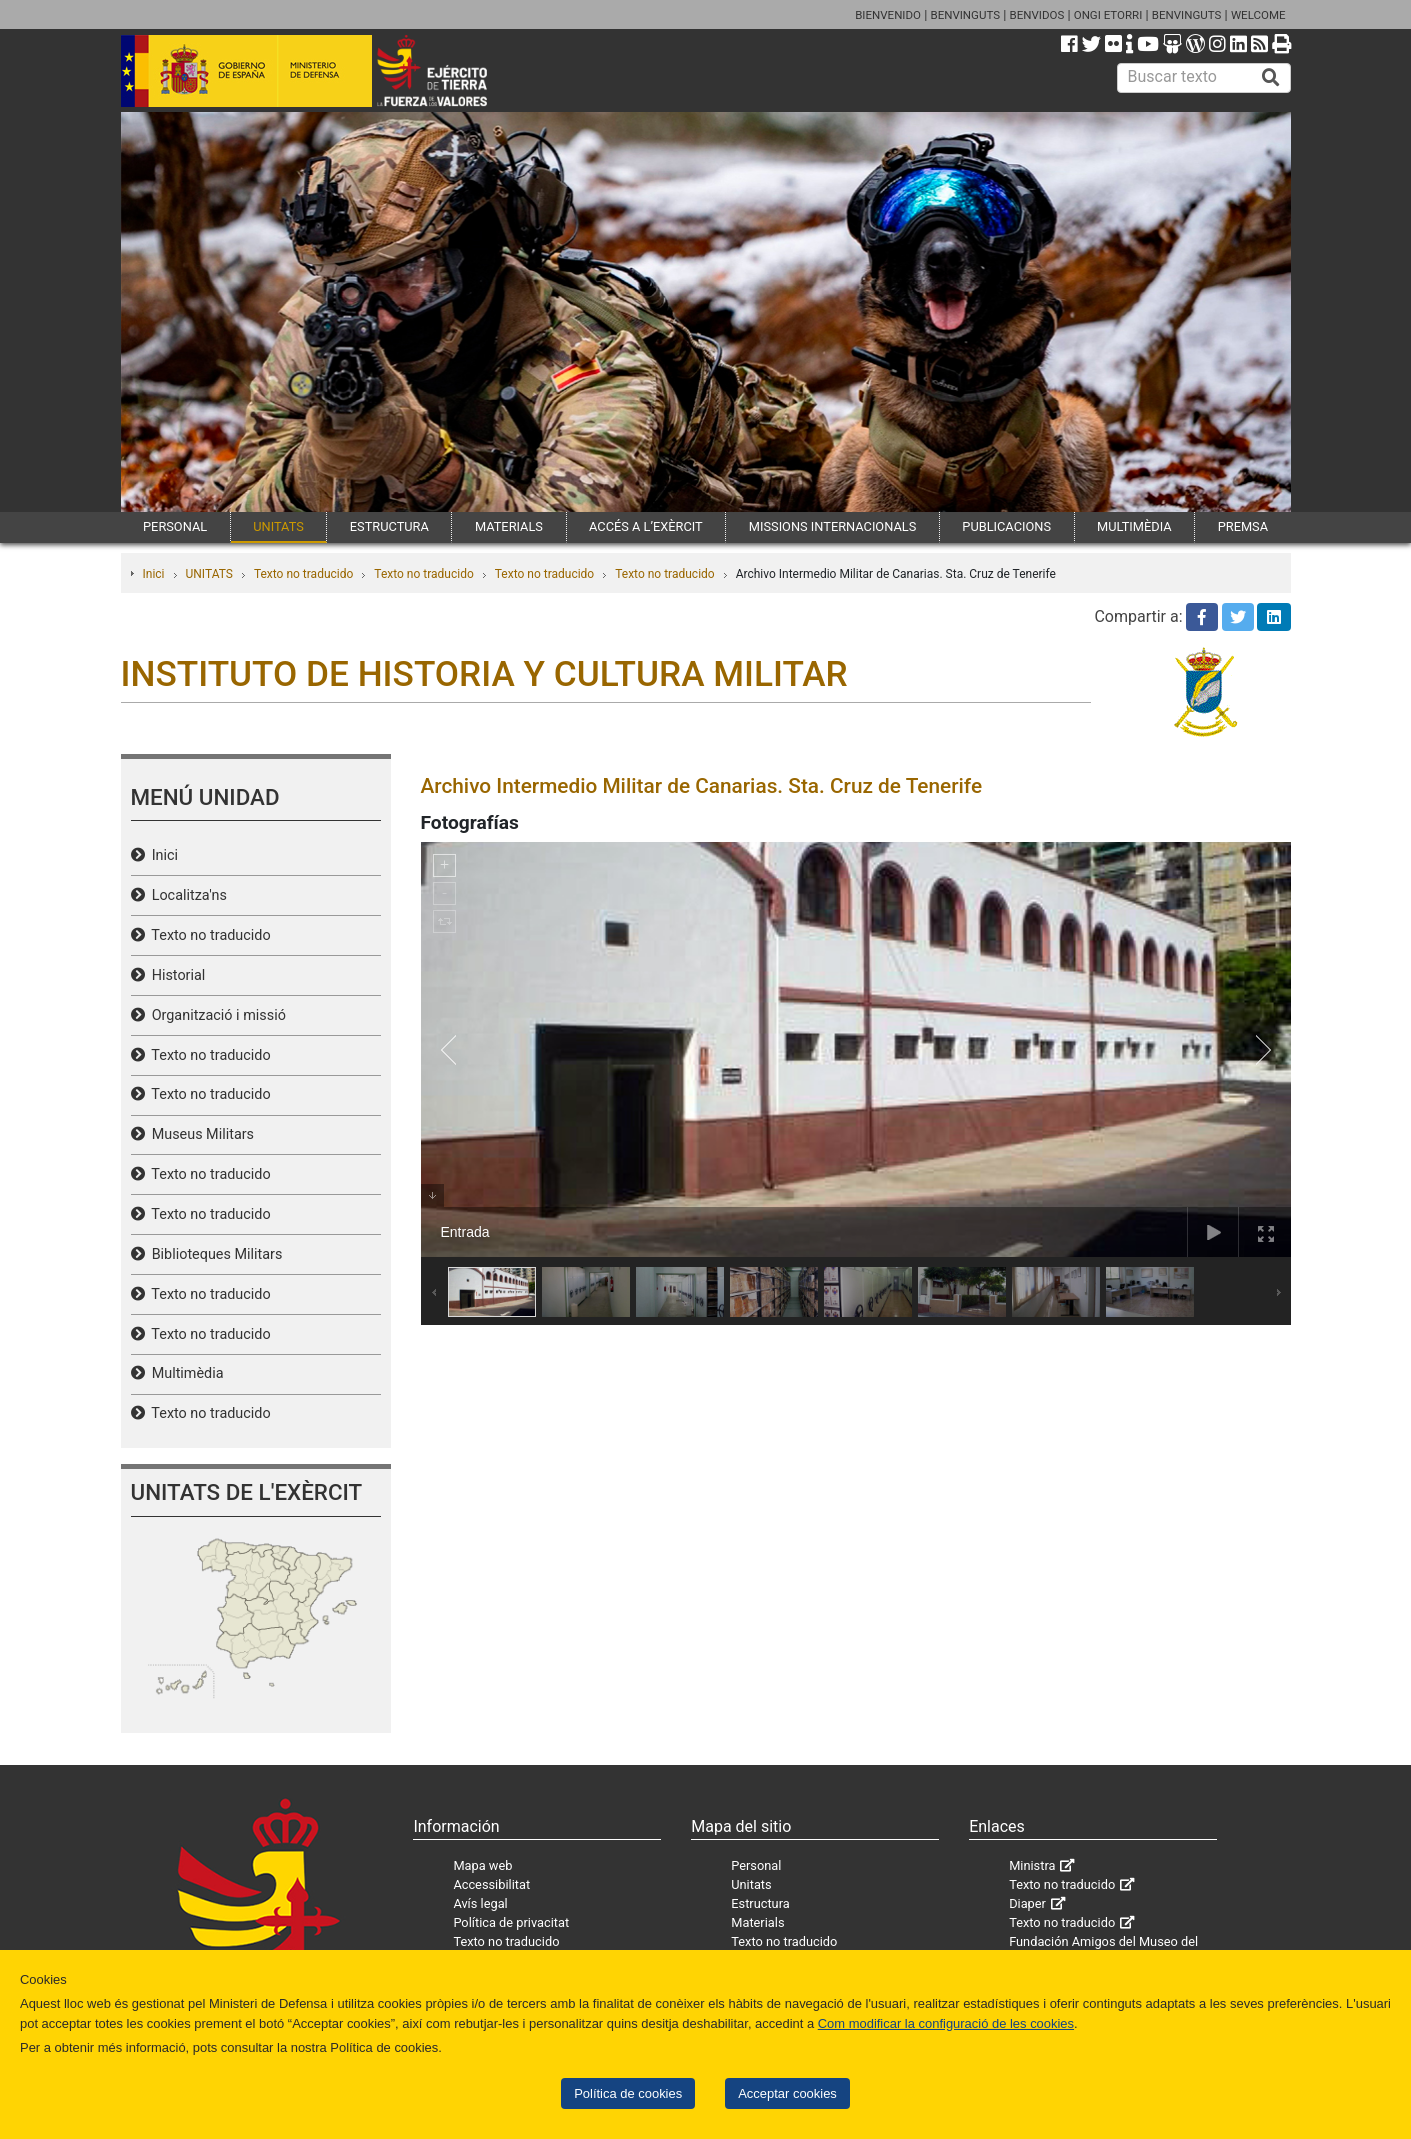  What do you see at coordinates (965, 15) in the screenshot?
I see `BENVINGUTS` at bounding box center [965, 15].